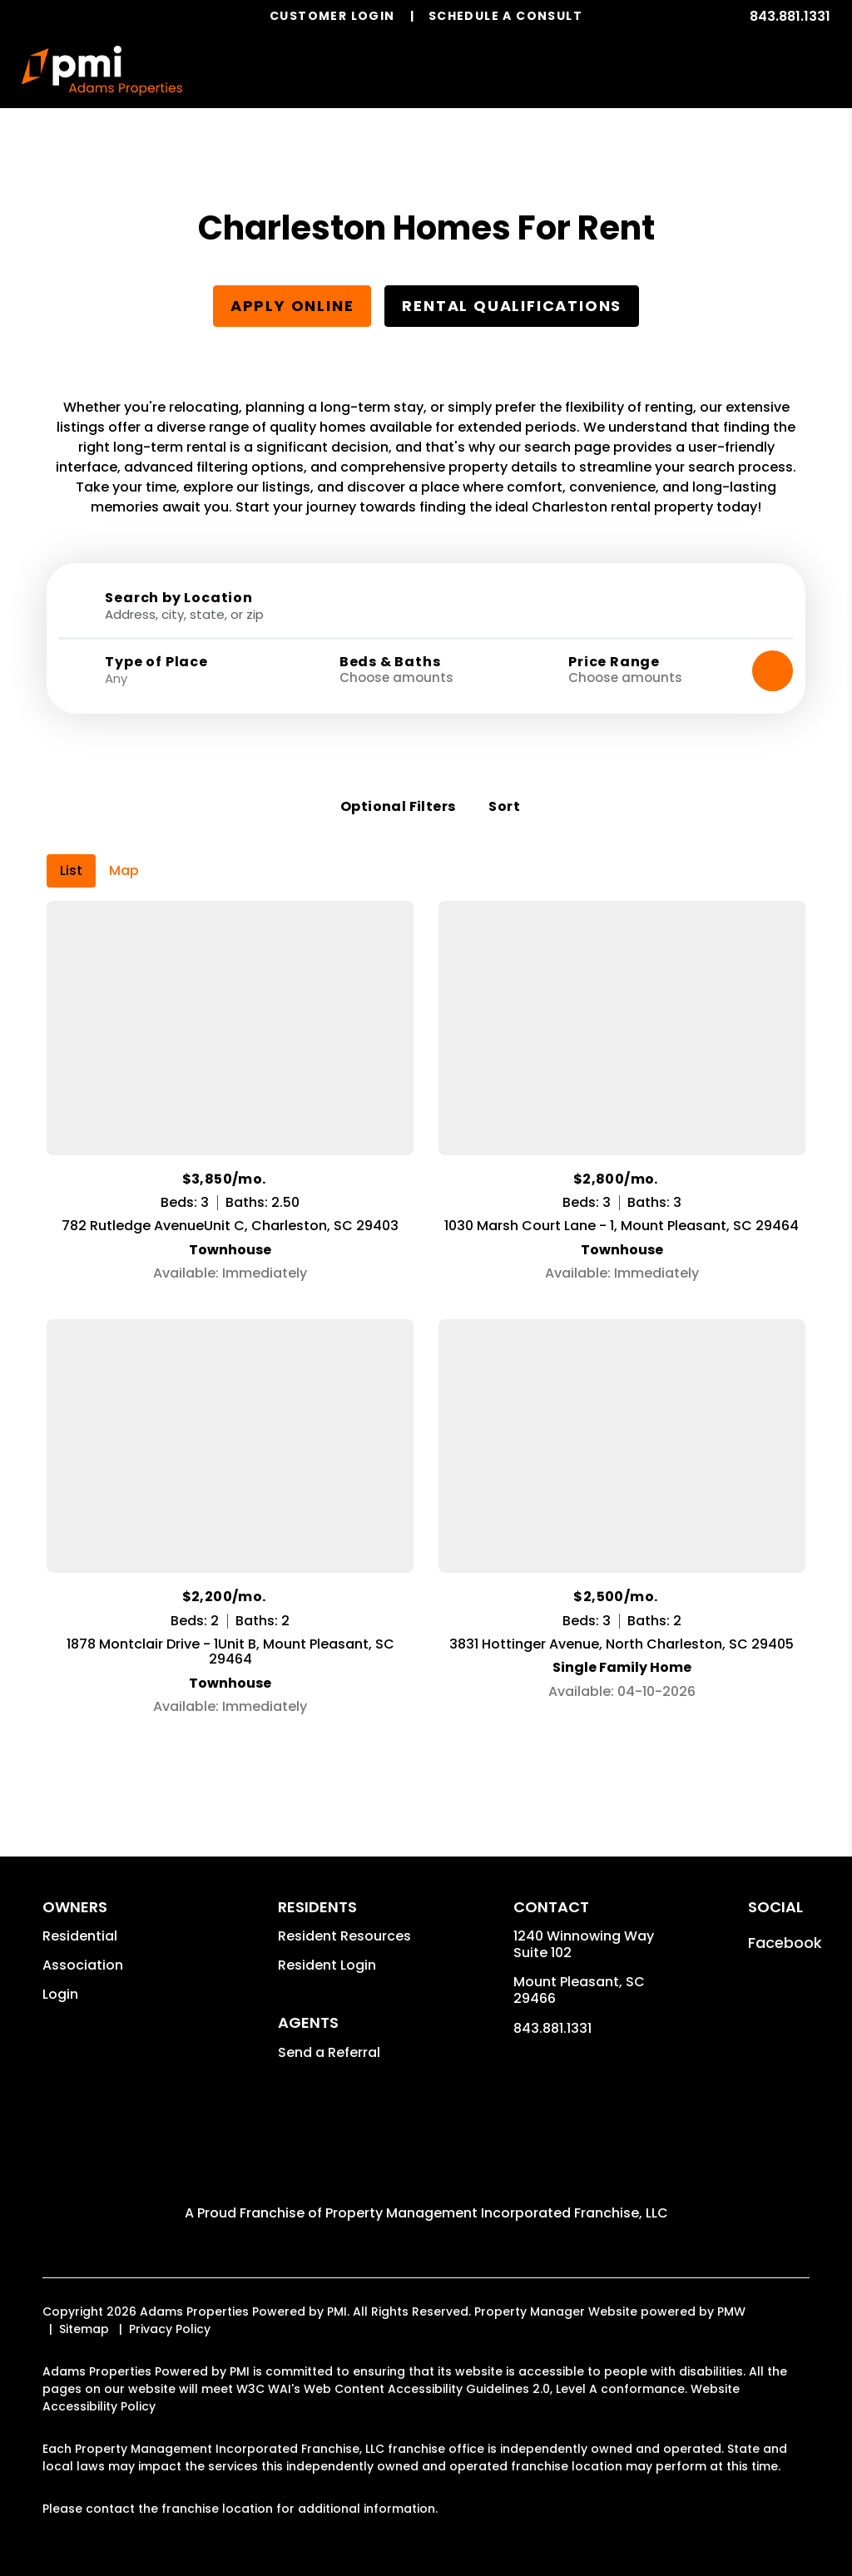 Image resolution: width=852 pixels, height=2576 pixels. I want to click on Resident Login [button], so click(327, 1940).